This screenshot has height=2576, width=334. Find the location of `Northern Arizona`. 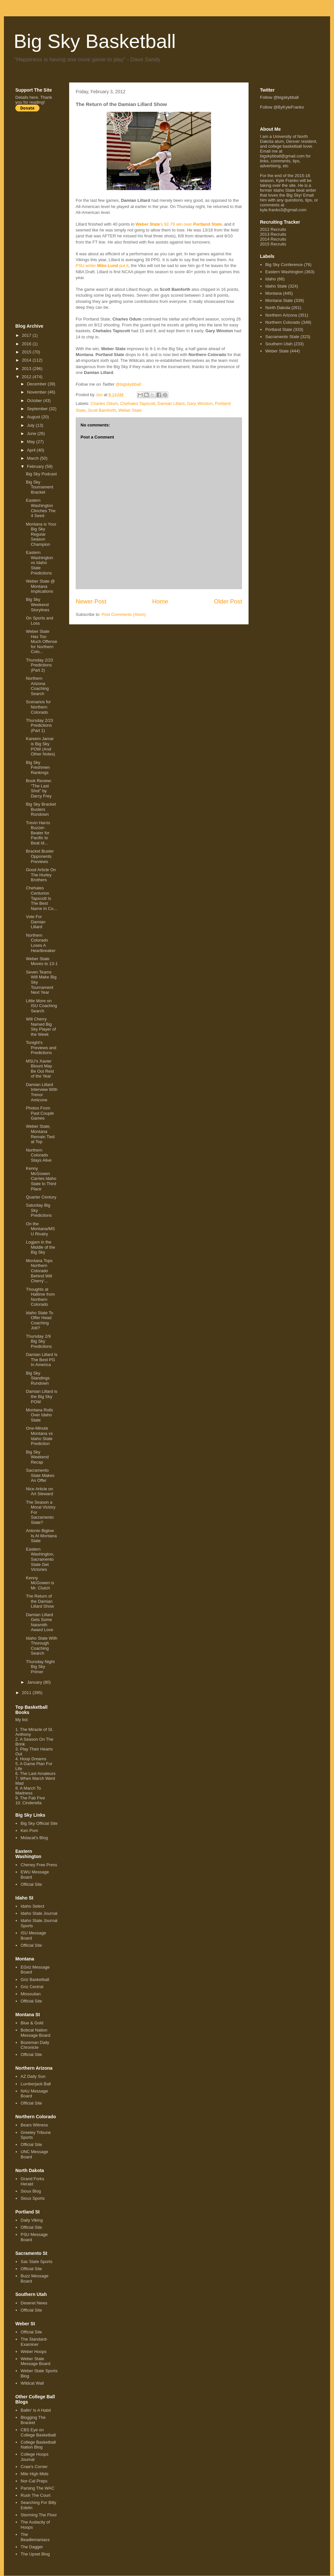

Northern Arizona is located at coordinates (281, 315).